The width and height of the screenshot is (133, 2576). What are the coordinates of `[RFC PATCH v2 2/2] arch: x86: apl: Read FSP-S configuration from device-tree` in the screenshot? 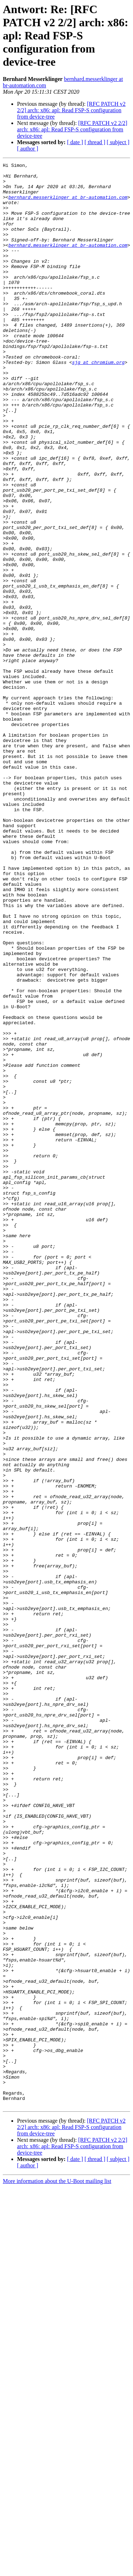 It's located at (71, 110).